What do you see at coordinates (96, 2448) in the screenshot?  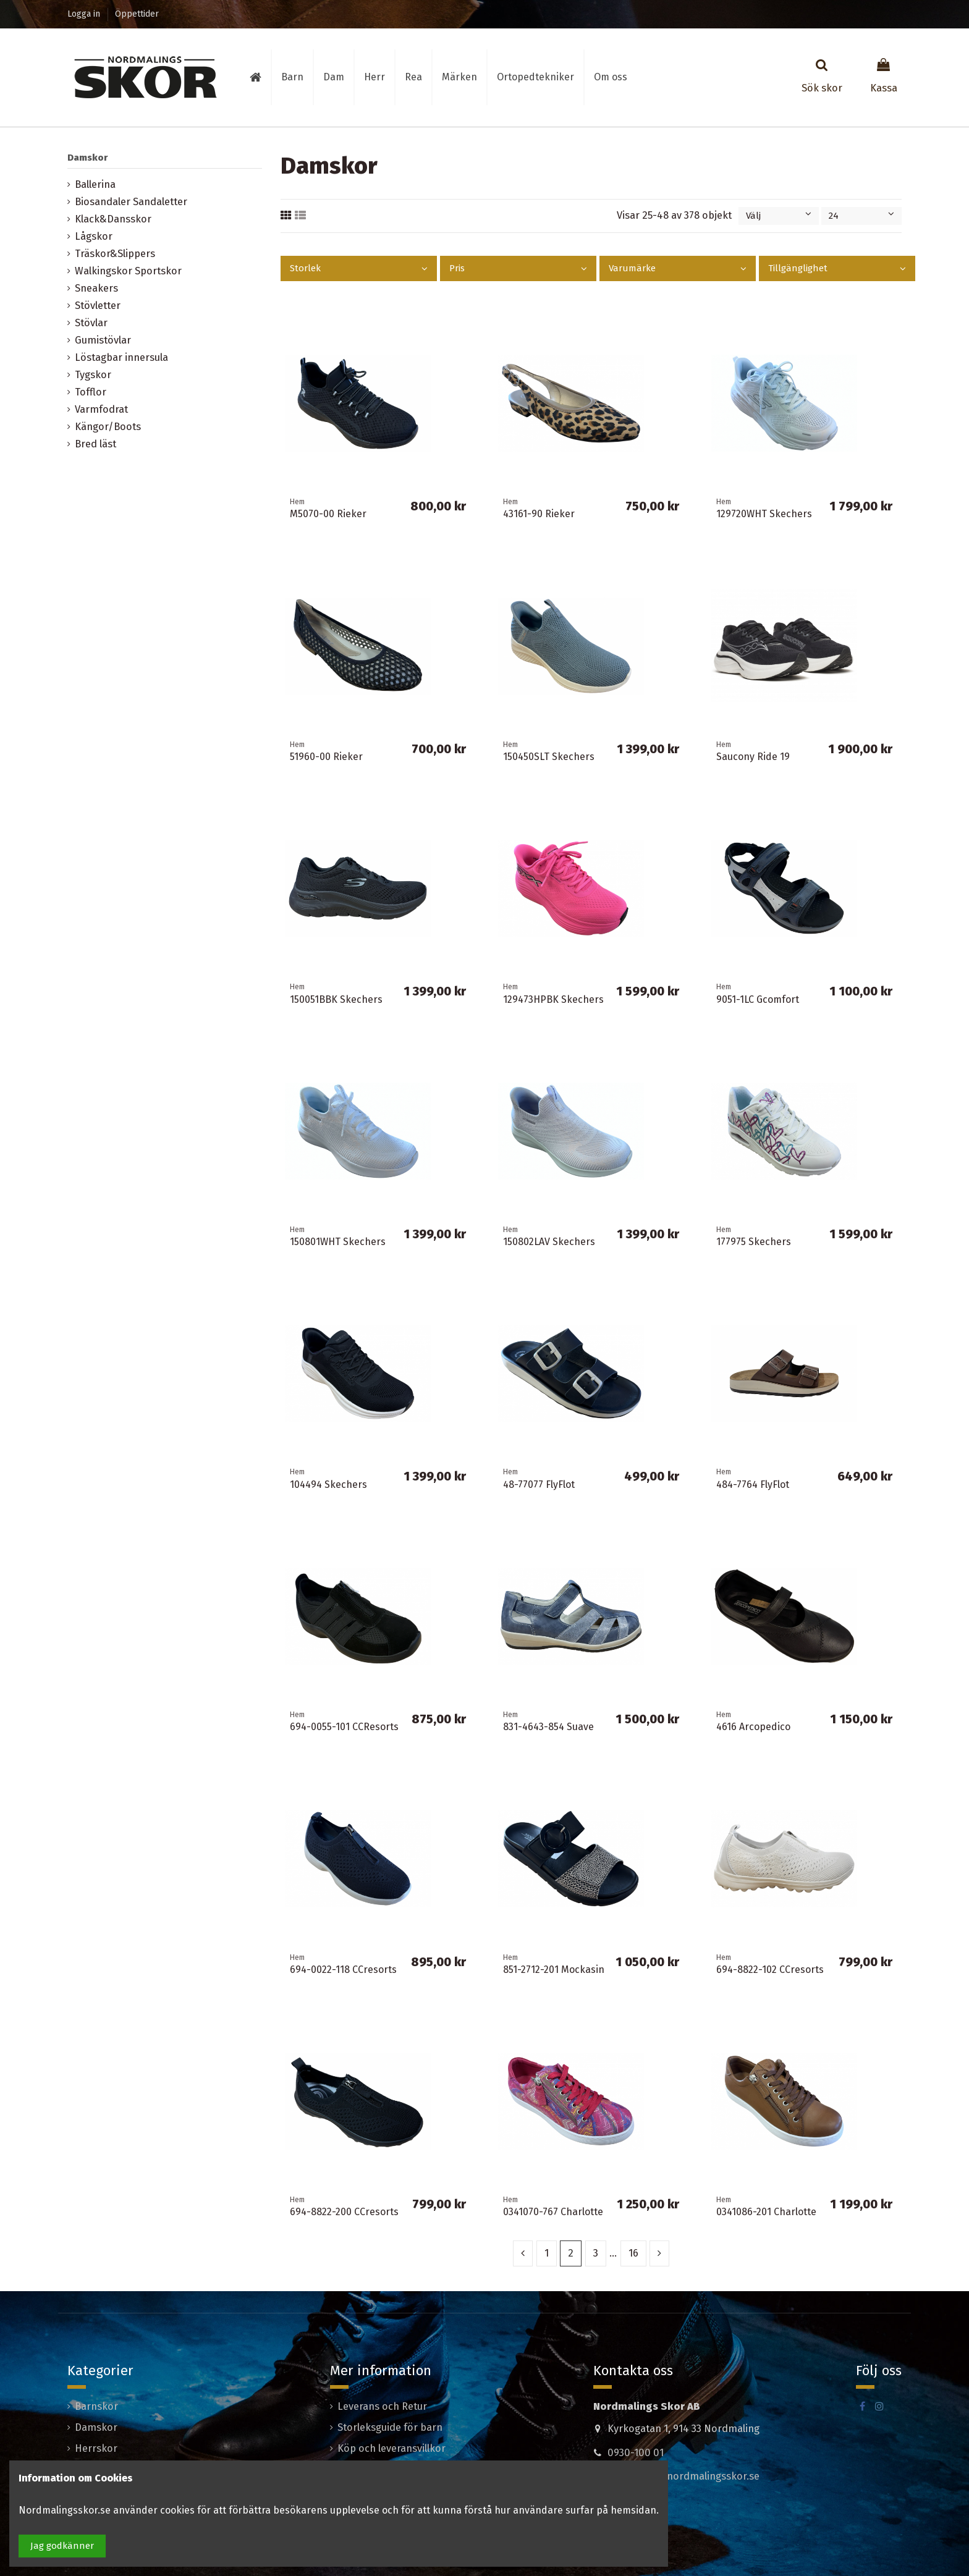 I see `Herrskor` at bounding box center [96, 2448].